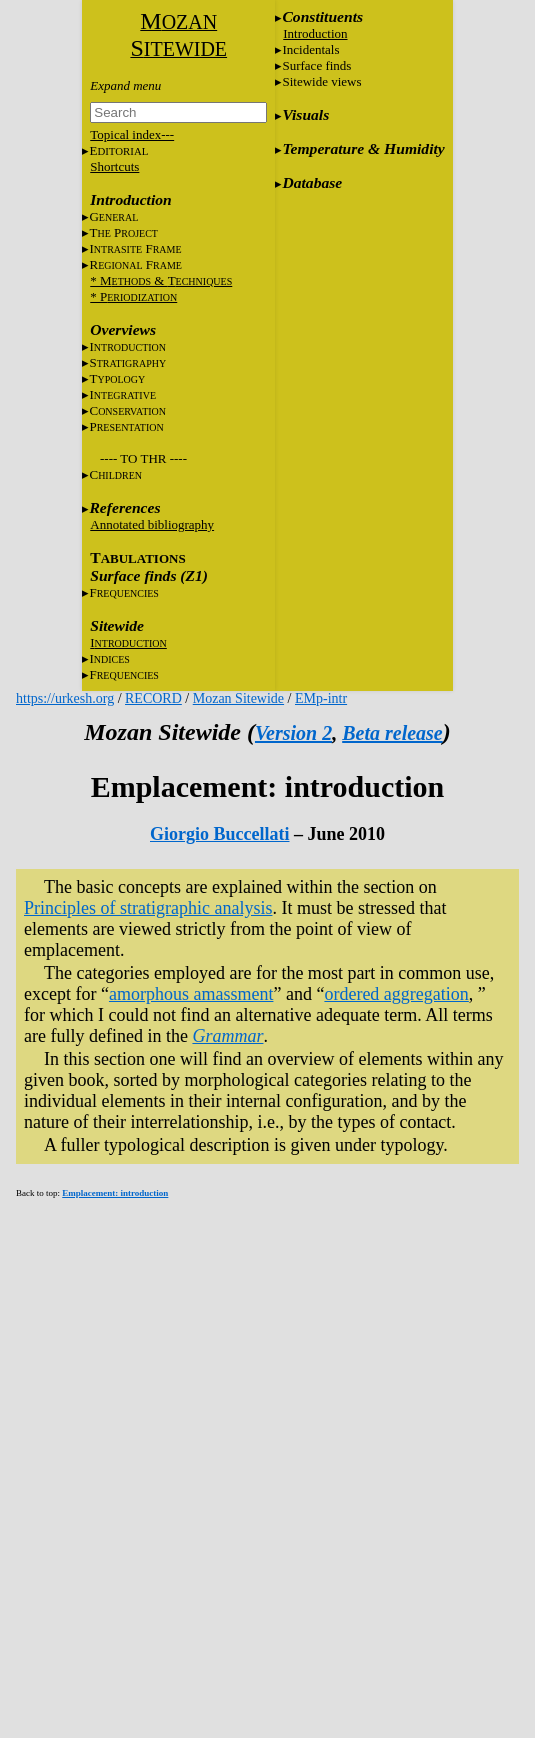  I want to click on Topical index---, so click(132, 134).